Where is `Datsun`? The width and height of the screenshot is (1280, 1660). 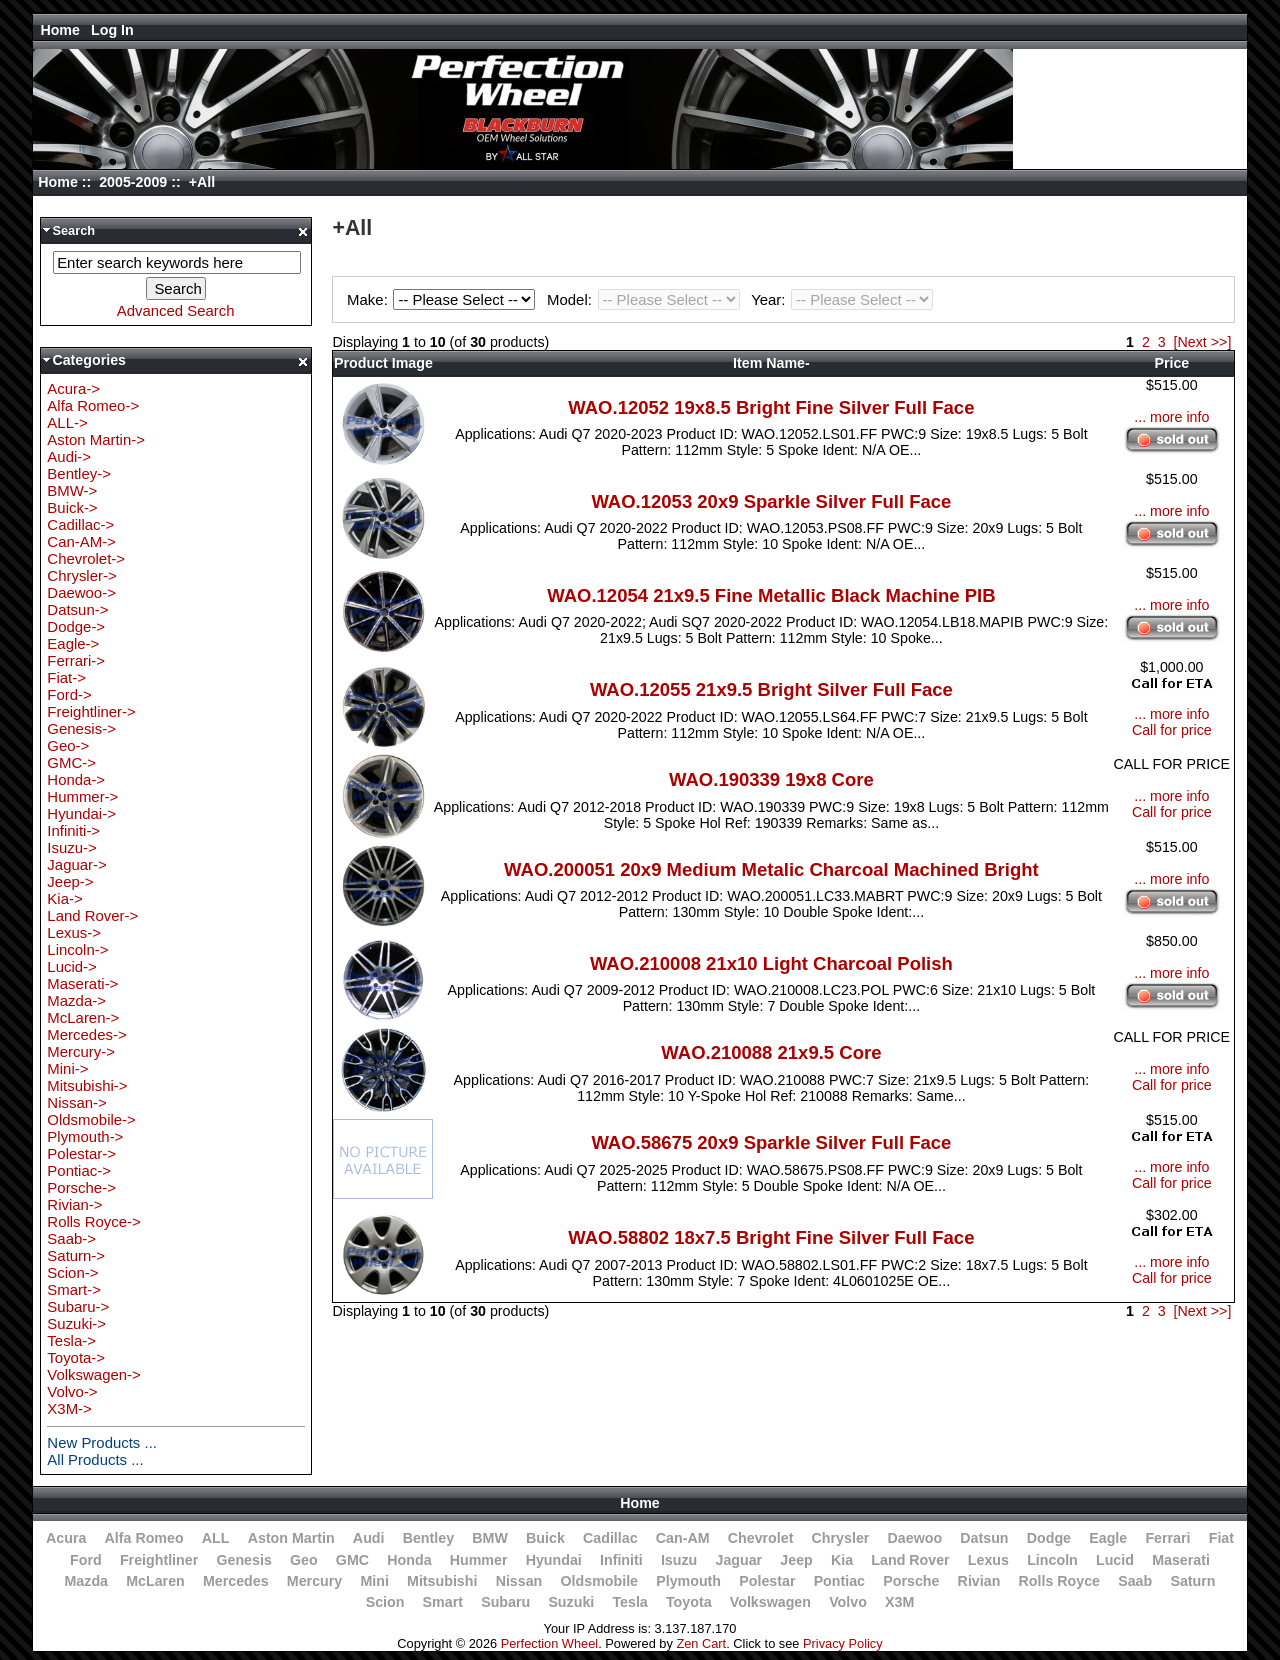
Datsun is located at coordinates (984, 1538).